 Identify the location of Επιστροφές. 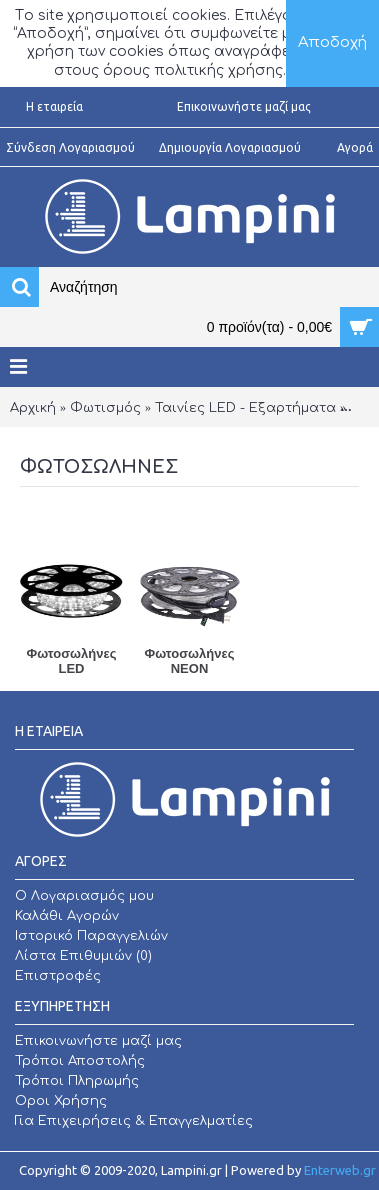
(58, 976).